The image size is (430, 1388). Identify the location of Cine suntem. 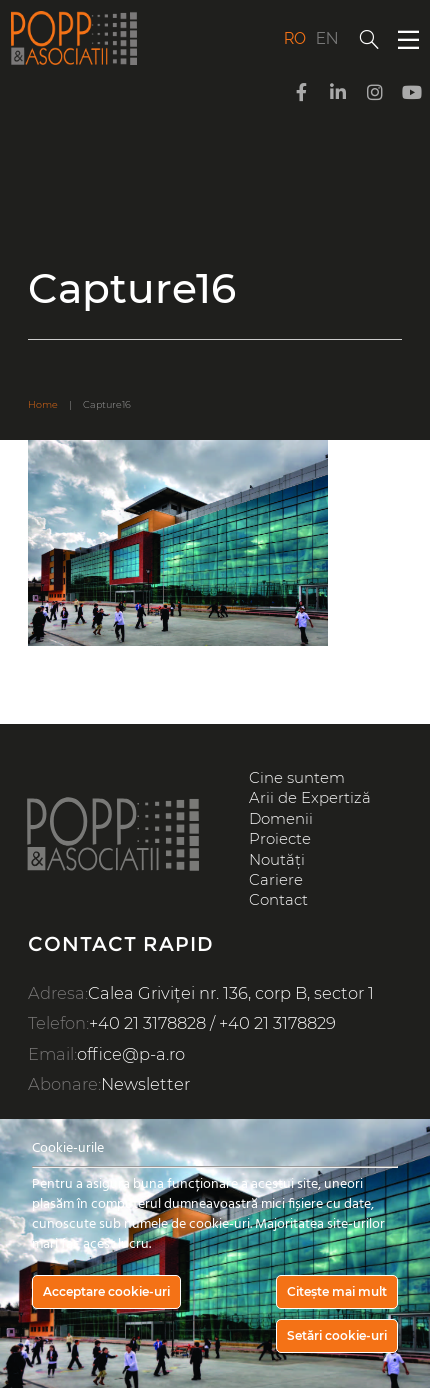
(297, 778).